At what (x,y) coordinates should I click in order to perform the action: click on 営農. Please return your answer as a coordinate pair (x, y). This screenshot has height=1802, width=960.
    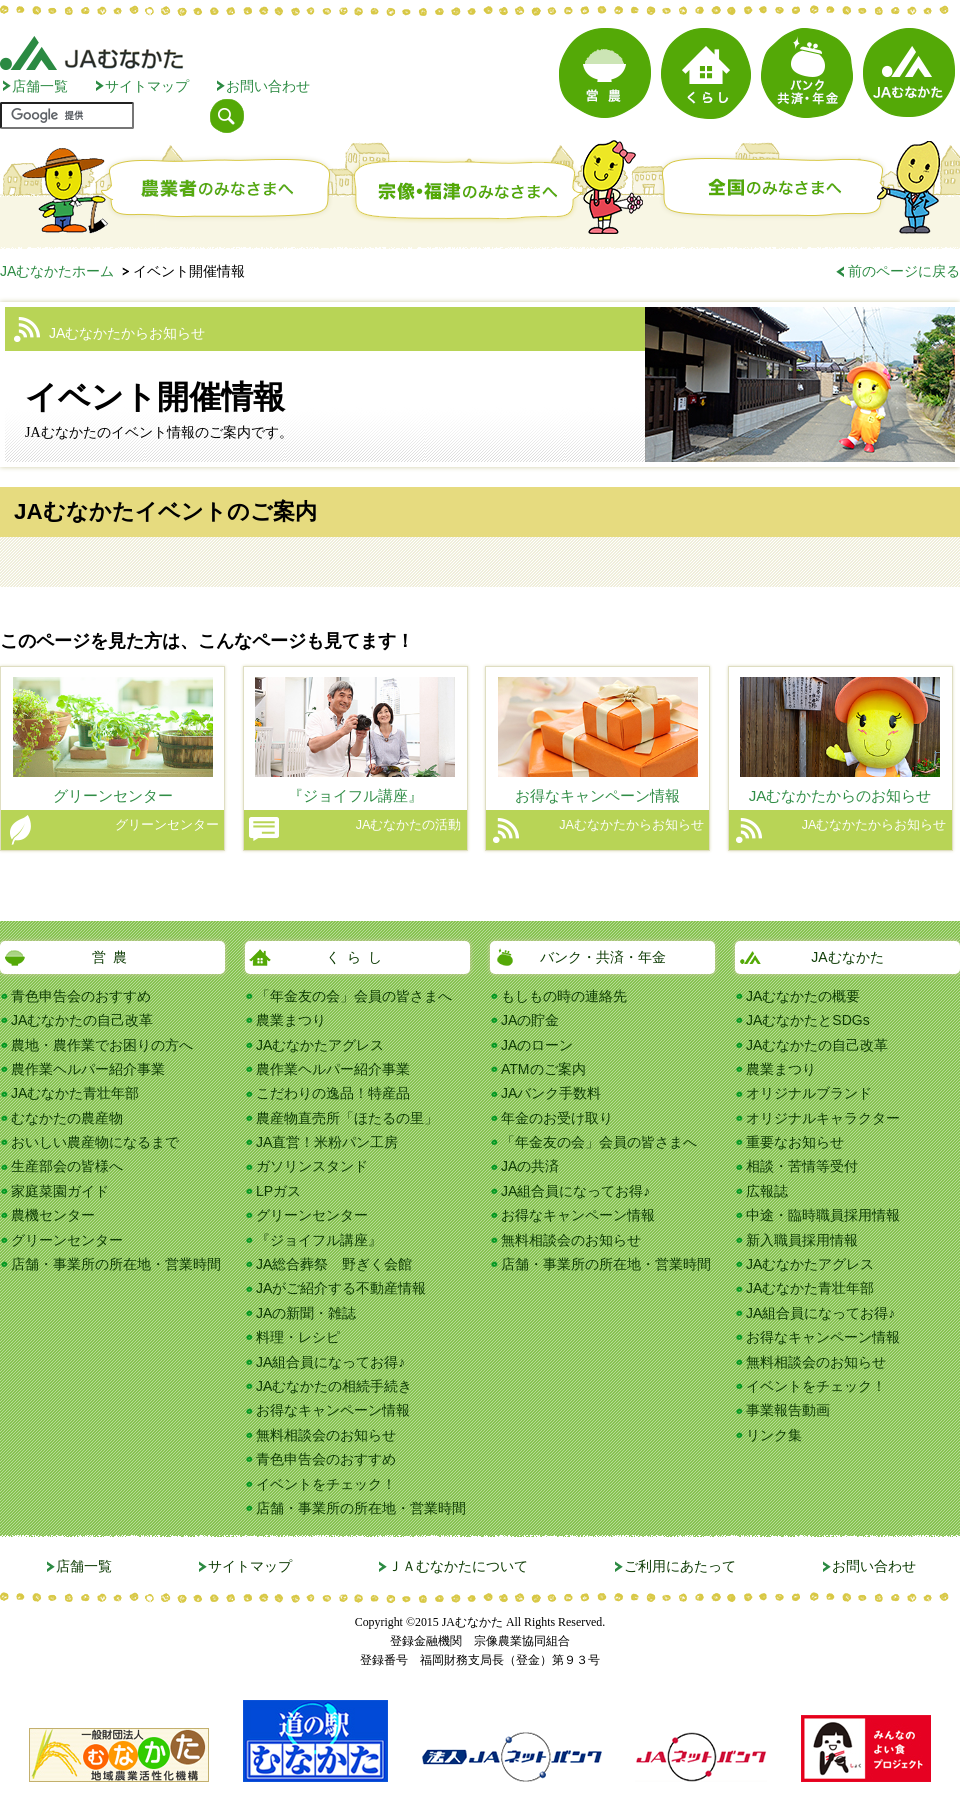
    Looking at the image, I should click on (113, 957).